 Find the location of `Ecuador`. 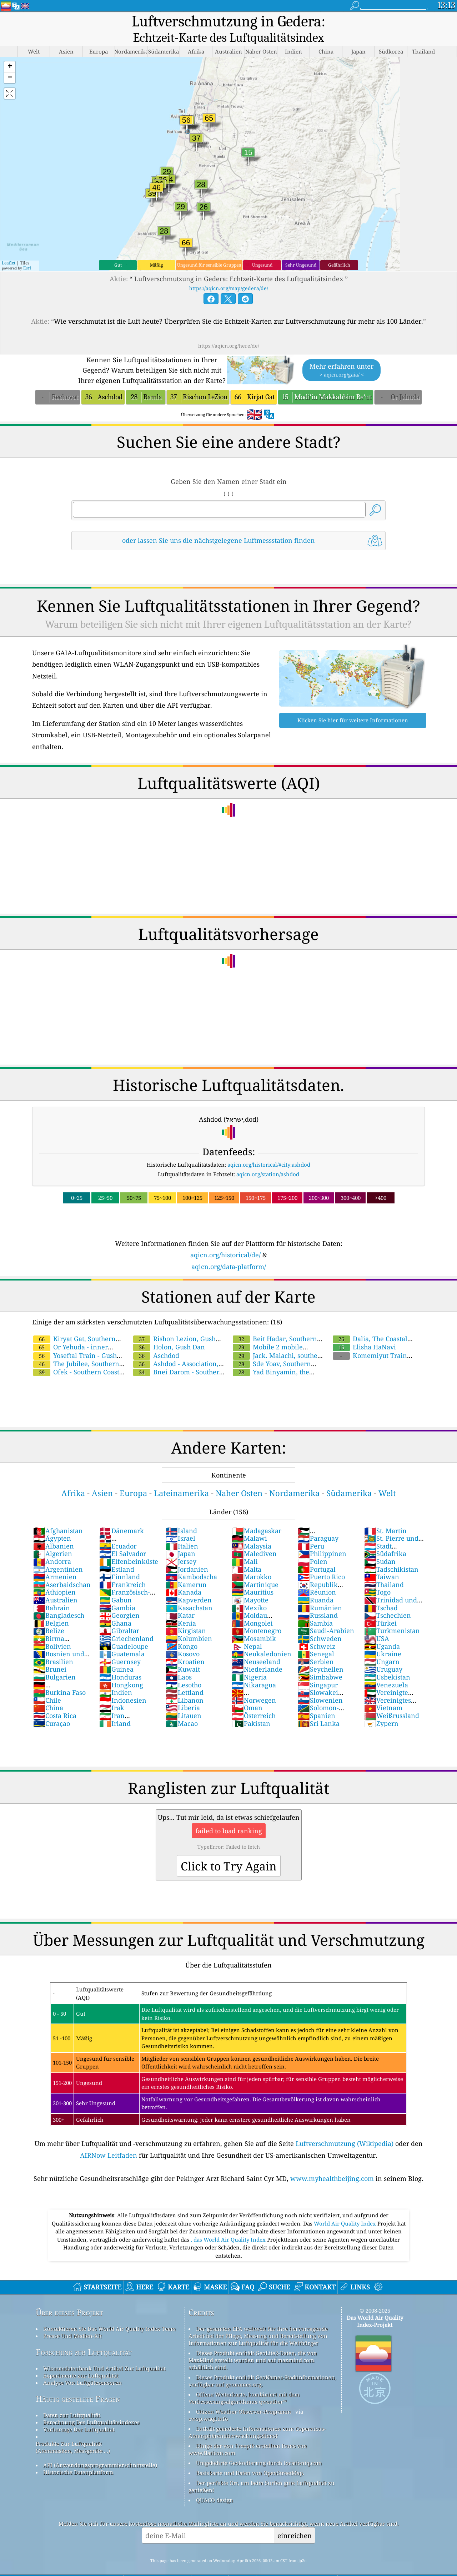

Ecuador is located at coordinates (117, 1529).